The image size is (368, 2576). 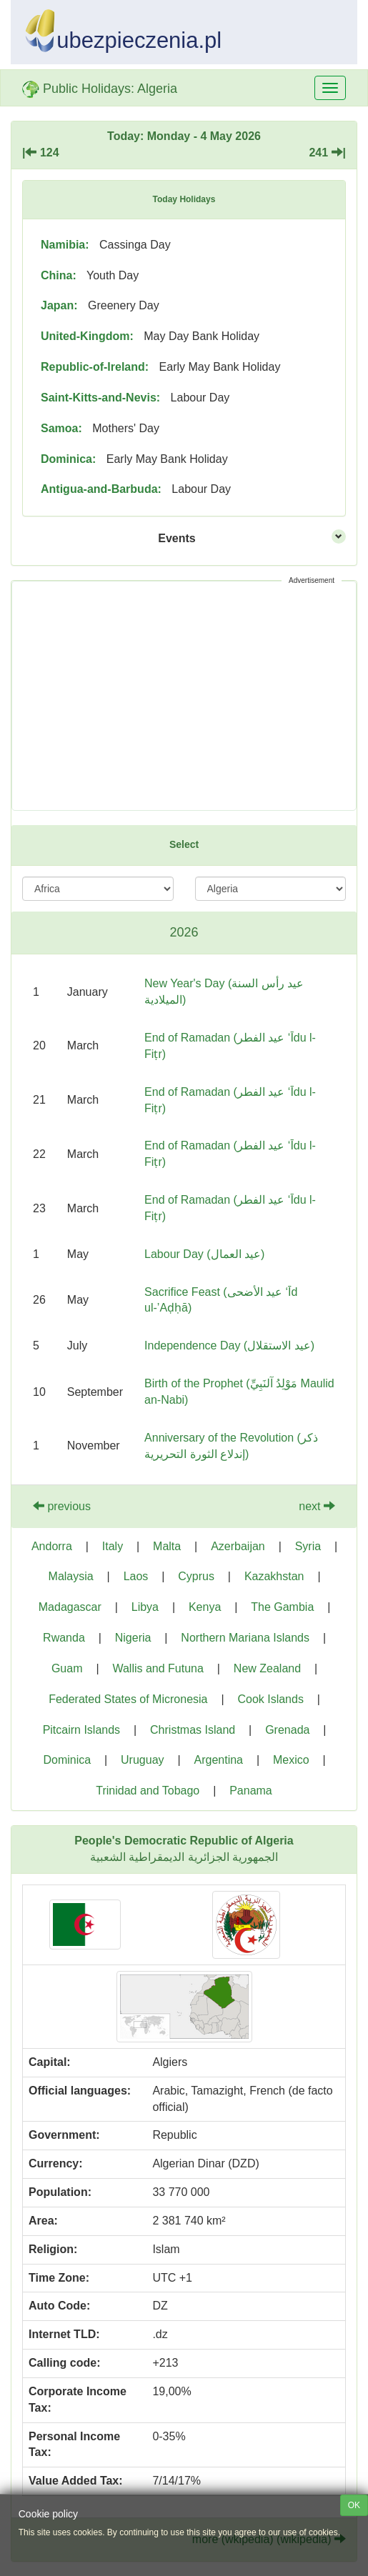 What do you see at coordinates (184, 696) in the screenshot?
I see `[Advertisement]` at bounding box center [184, 696].